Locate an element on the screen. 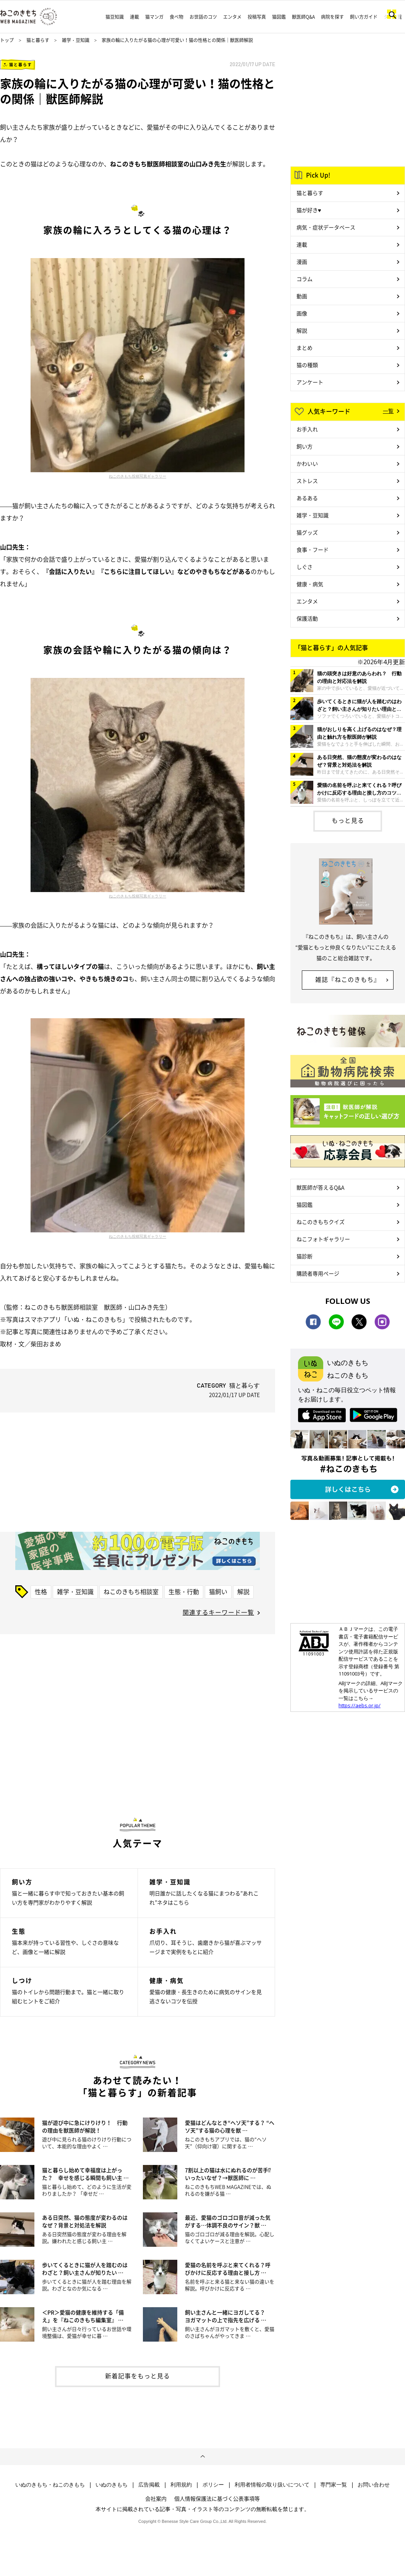 Image resolution: width=405 pixels, height=2576 pixels. 専門家一覧 is located at coordinates (333, 2484).